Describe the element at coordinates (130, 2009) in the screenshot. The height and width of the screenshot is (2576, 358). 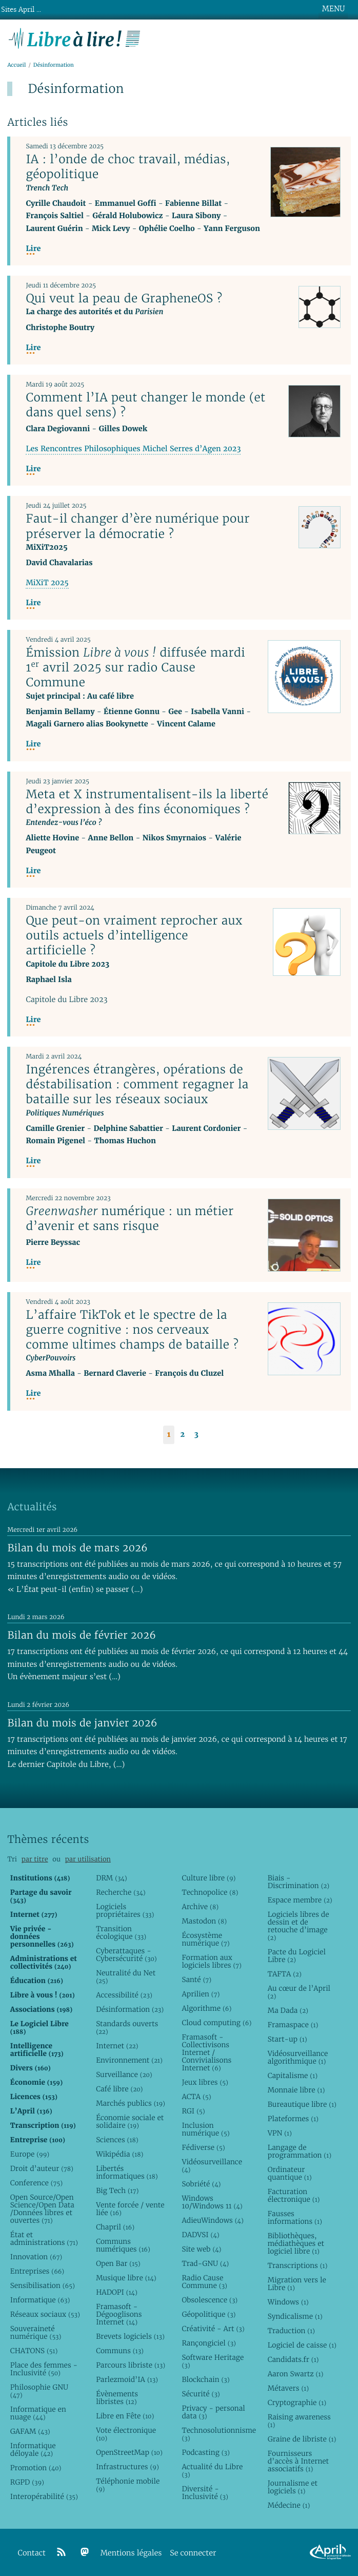
I see `Désinformation` at that location.